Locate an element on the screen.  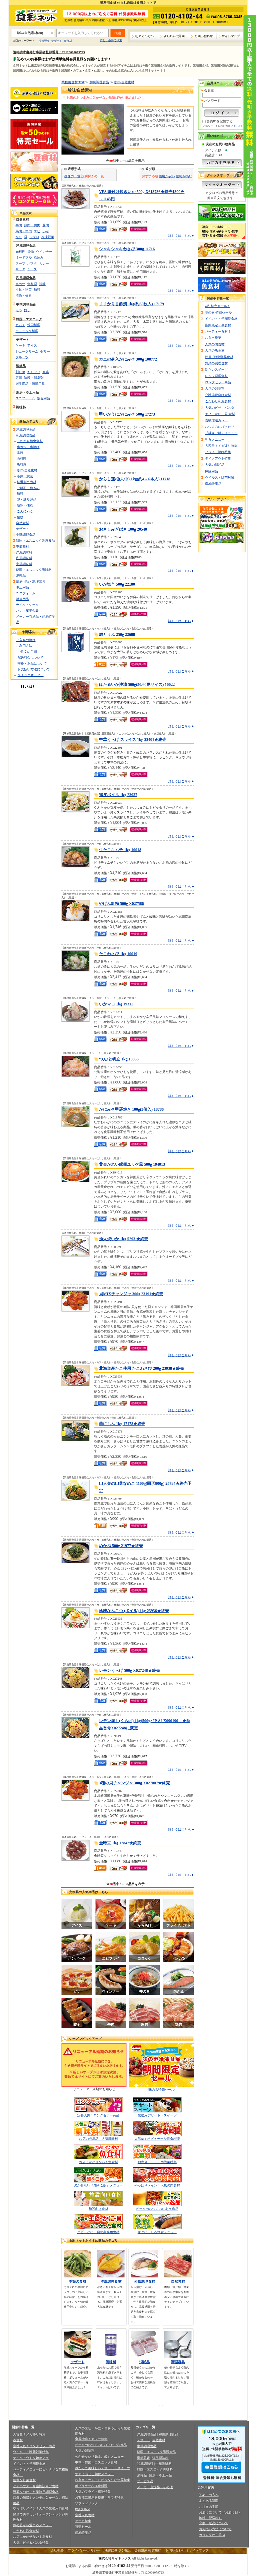
会員規約/売買規約 is located at coordinates (148, 2550).